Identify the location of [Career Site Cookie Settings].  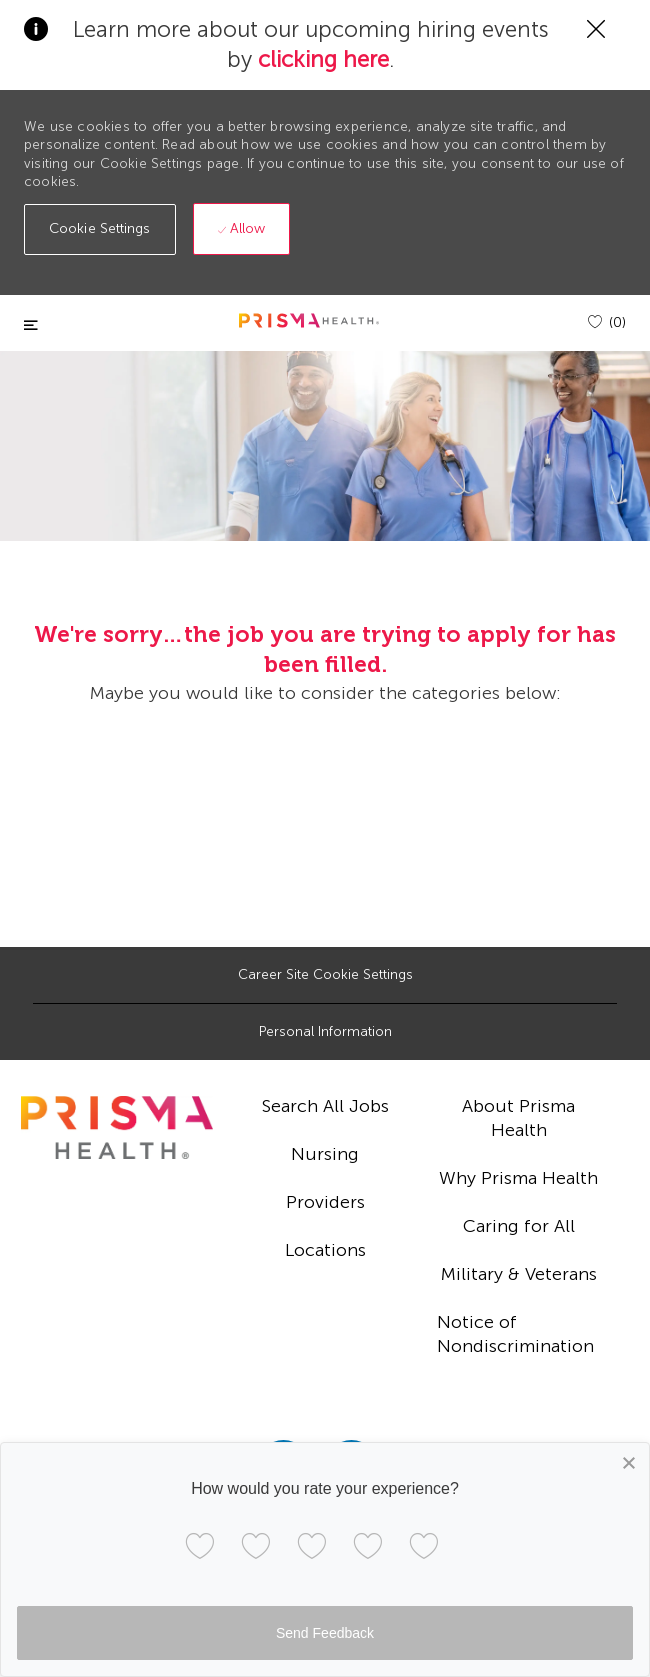
(325, 975).